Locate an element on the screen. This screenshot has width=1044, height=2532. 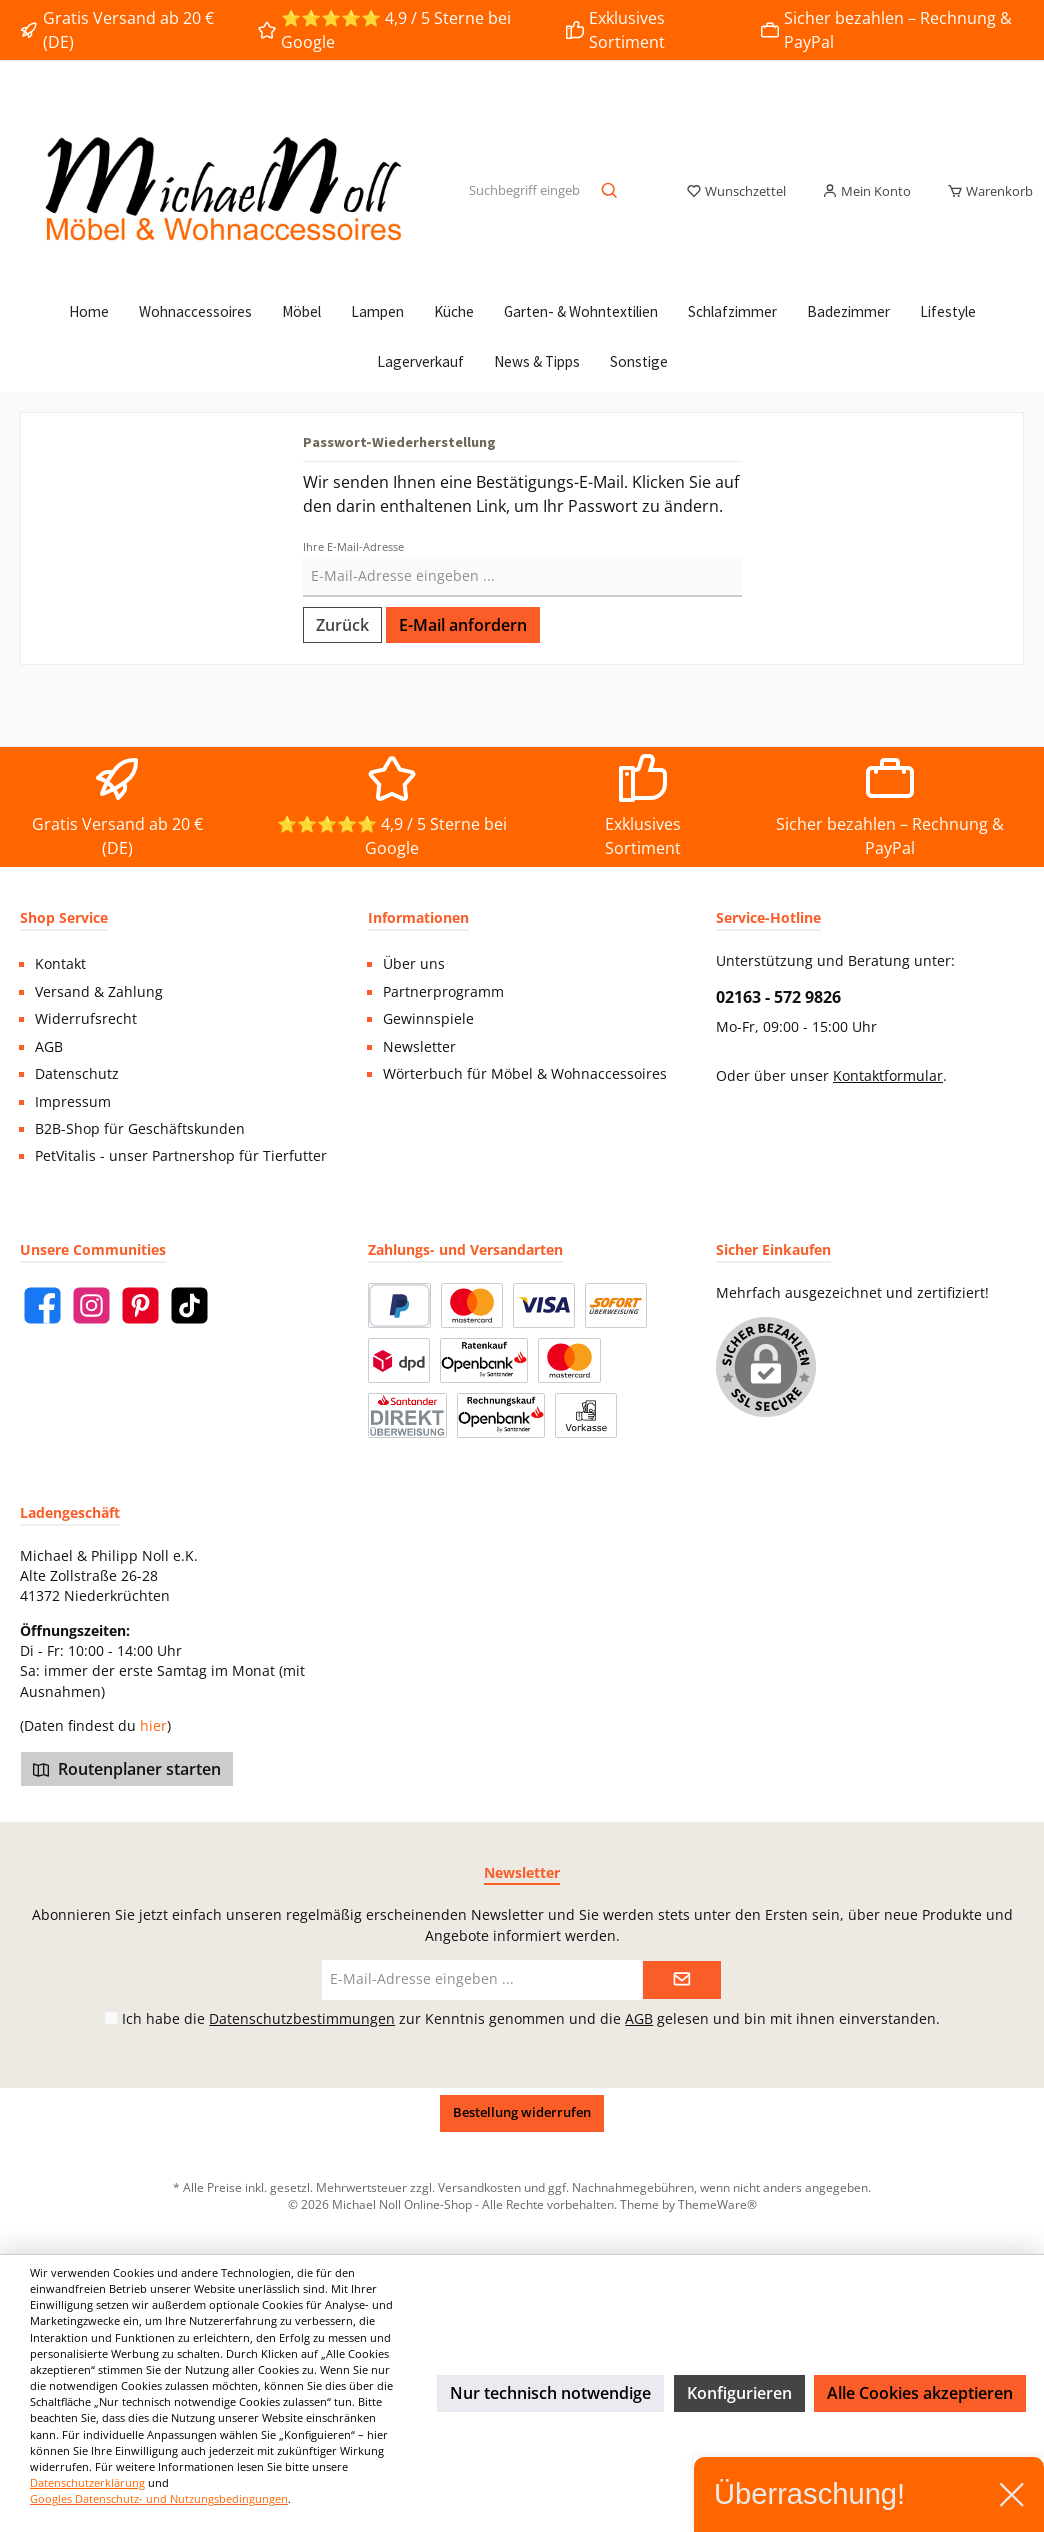
Ihre E-Mail-Adresse is located at coordinates (353, 546).